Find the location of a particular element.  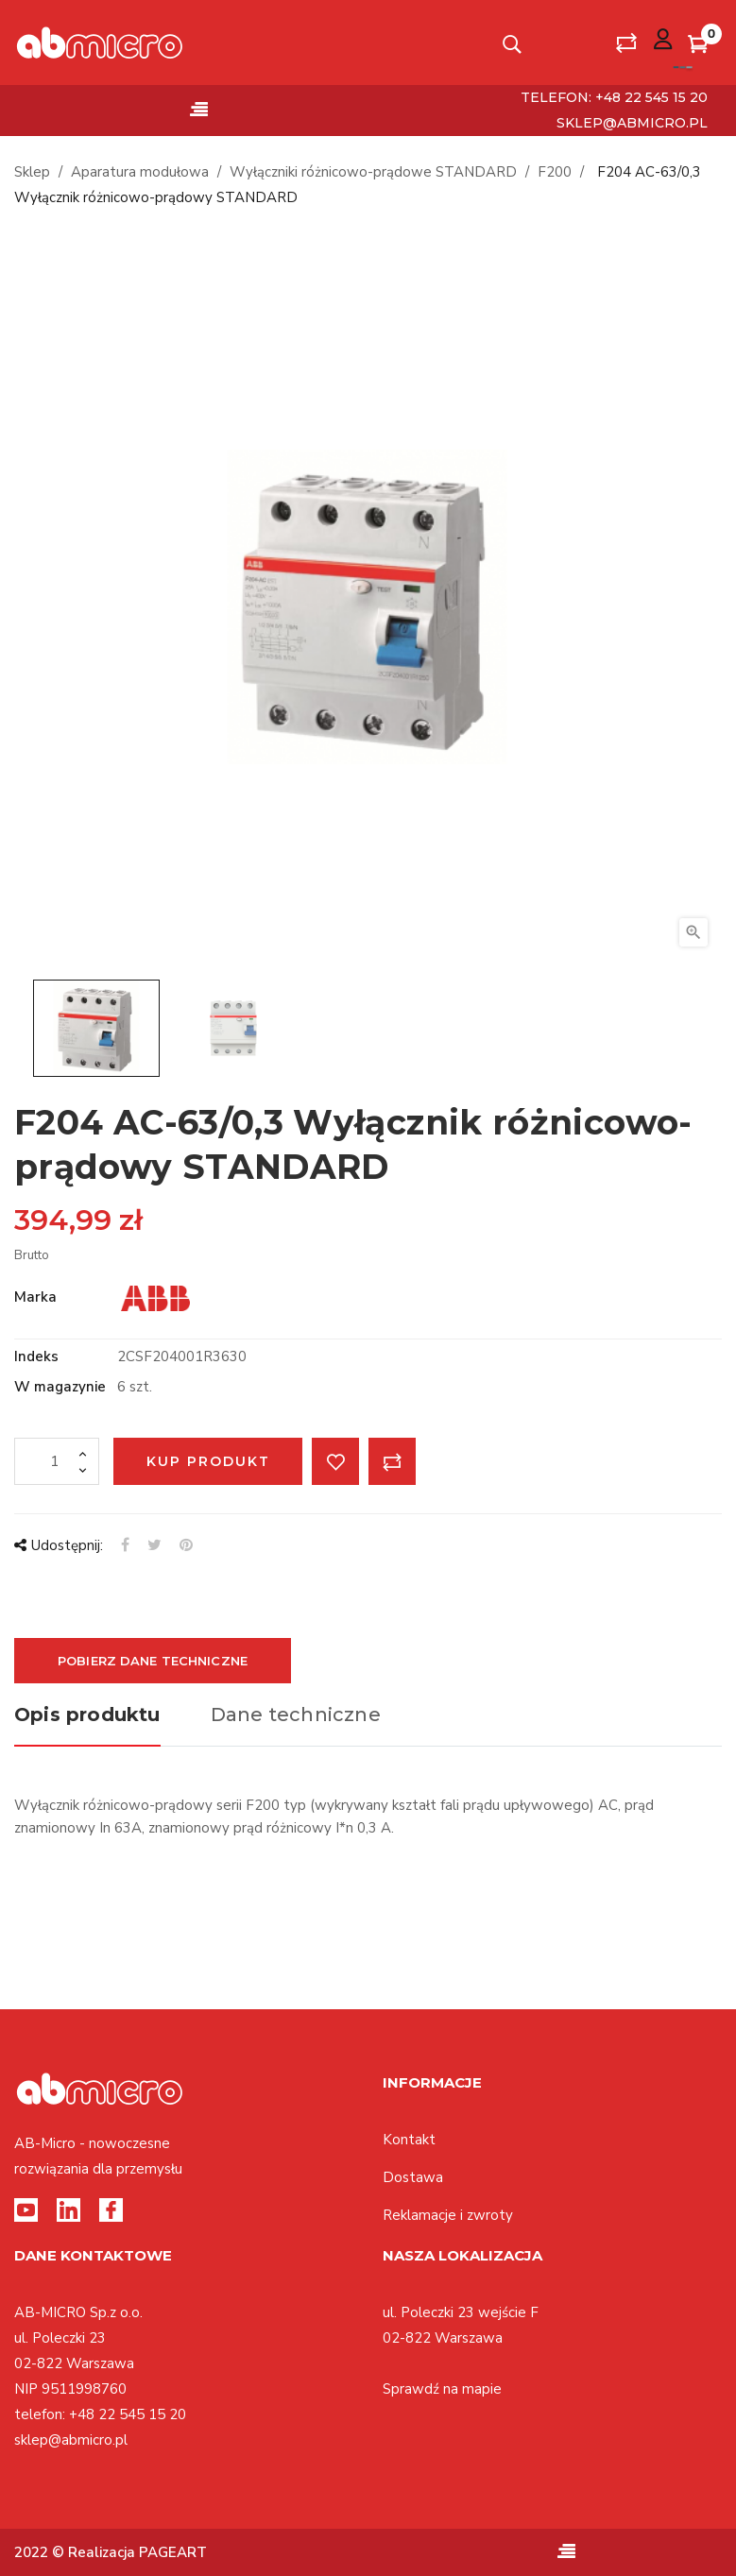

telefon: +48 22 545 15 20 is located at coordinates (614, 97).